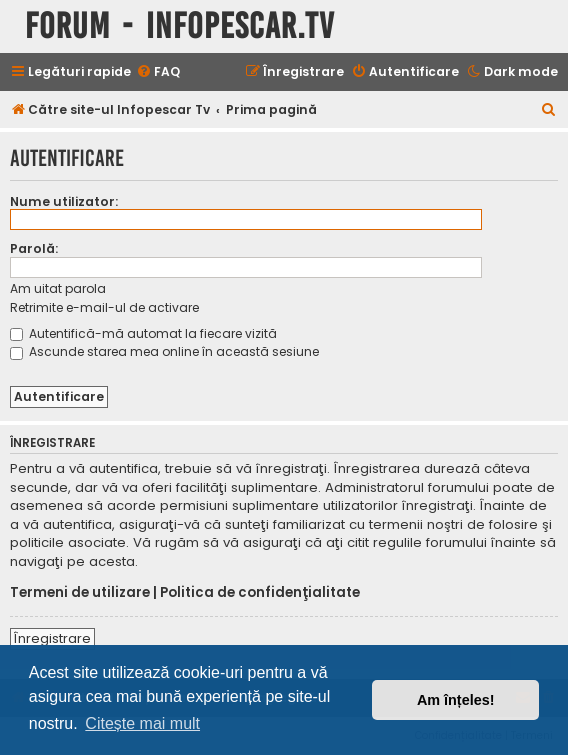 This screenshot has width=568, height=755. Describe the element at coordinates (34, 248) in the screenshot. I see `Parolă:` at that location.